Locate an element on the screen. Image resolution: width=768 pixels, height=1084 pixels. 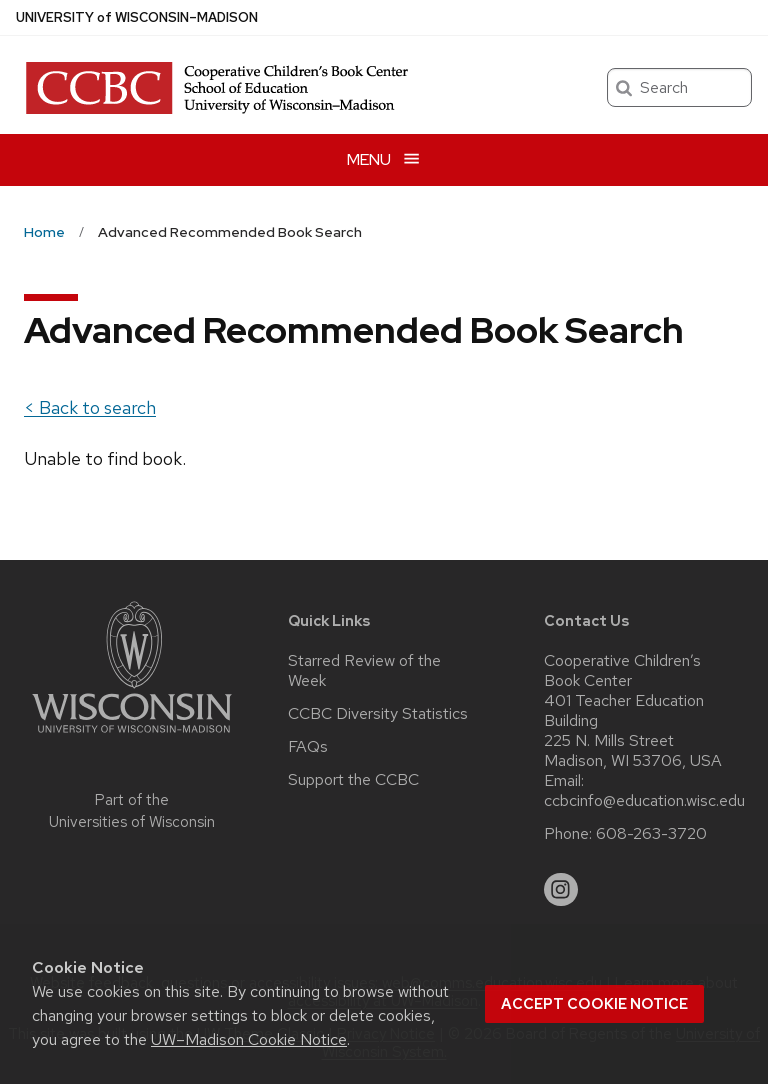
608-263-3720 is located at coordinates (651, 834).